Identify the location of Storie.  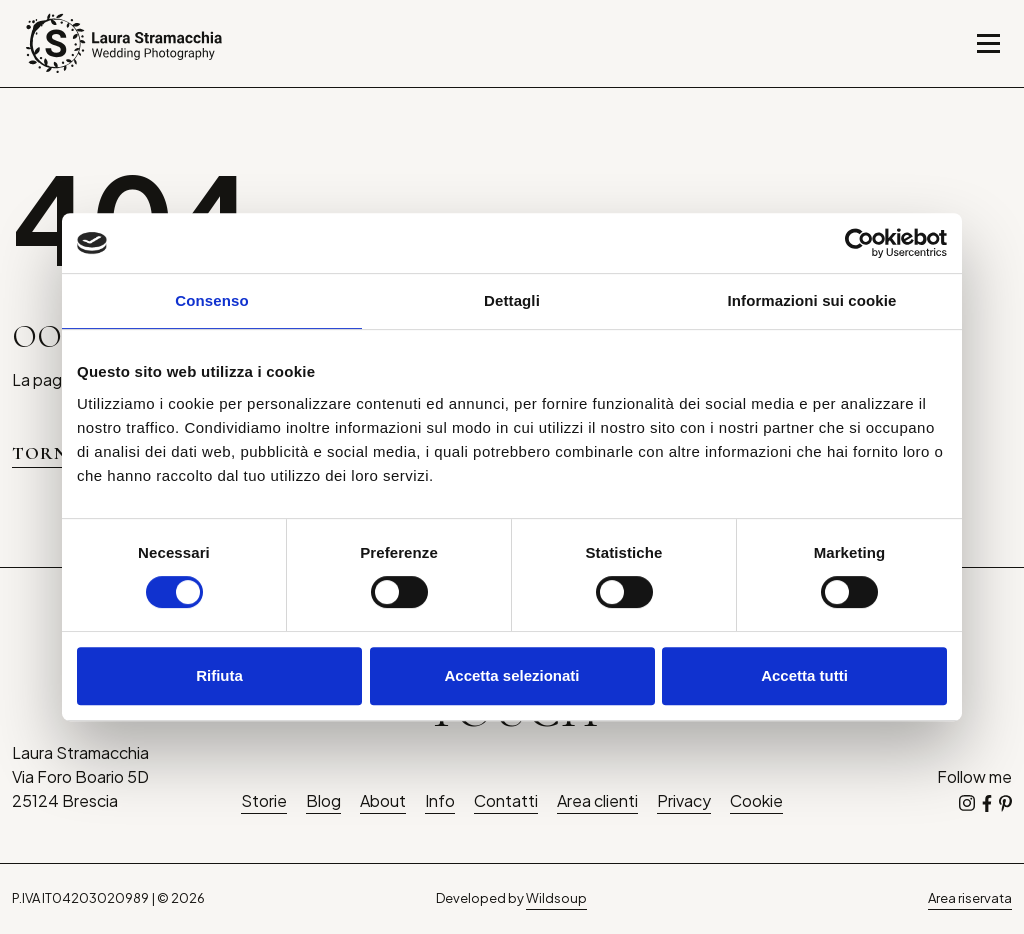
(264, 800).